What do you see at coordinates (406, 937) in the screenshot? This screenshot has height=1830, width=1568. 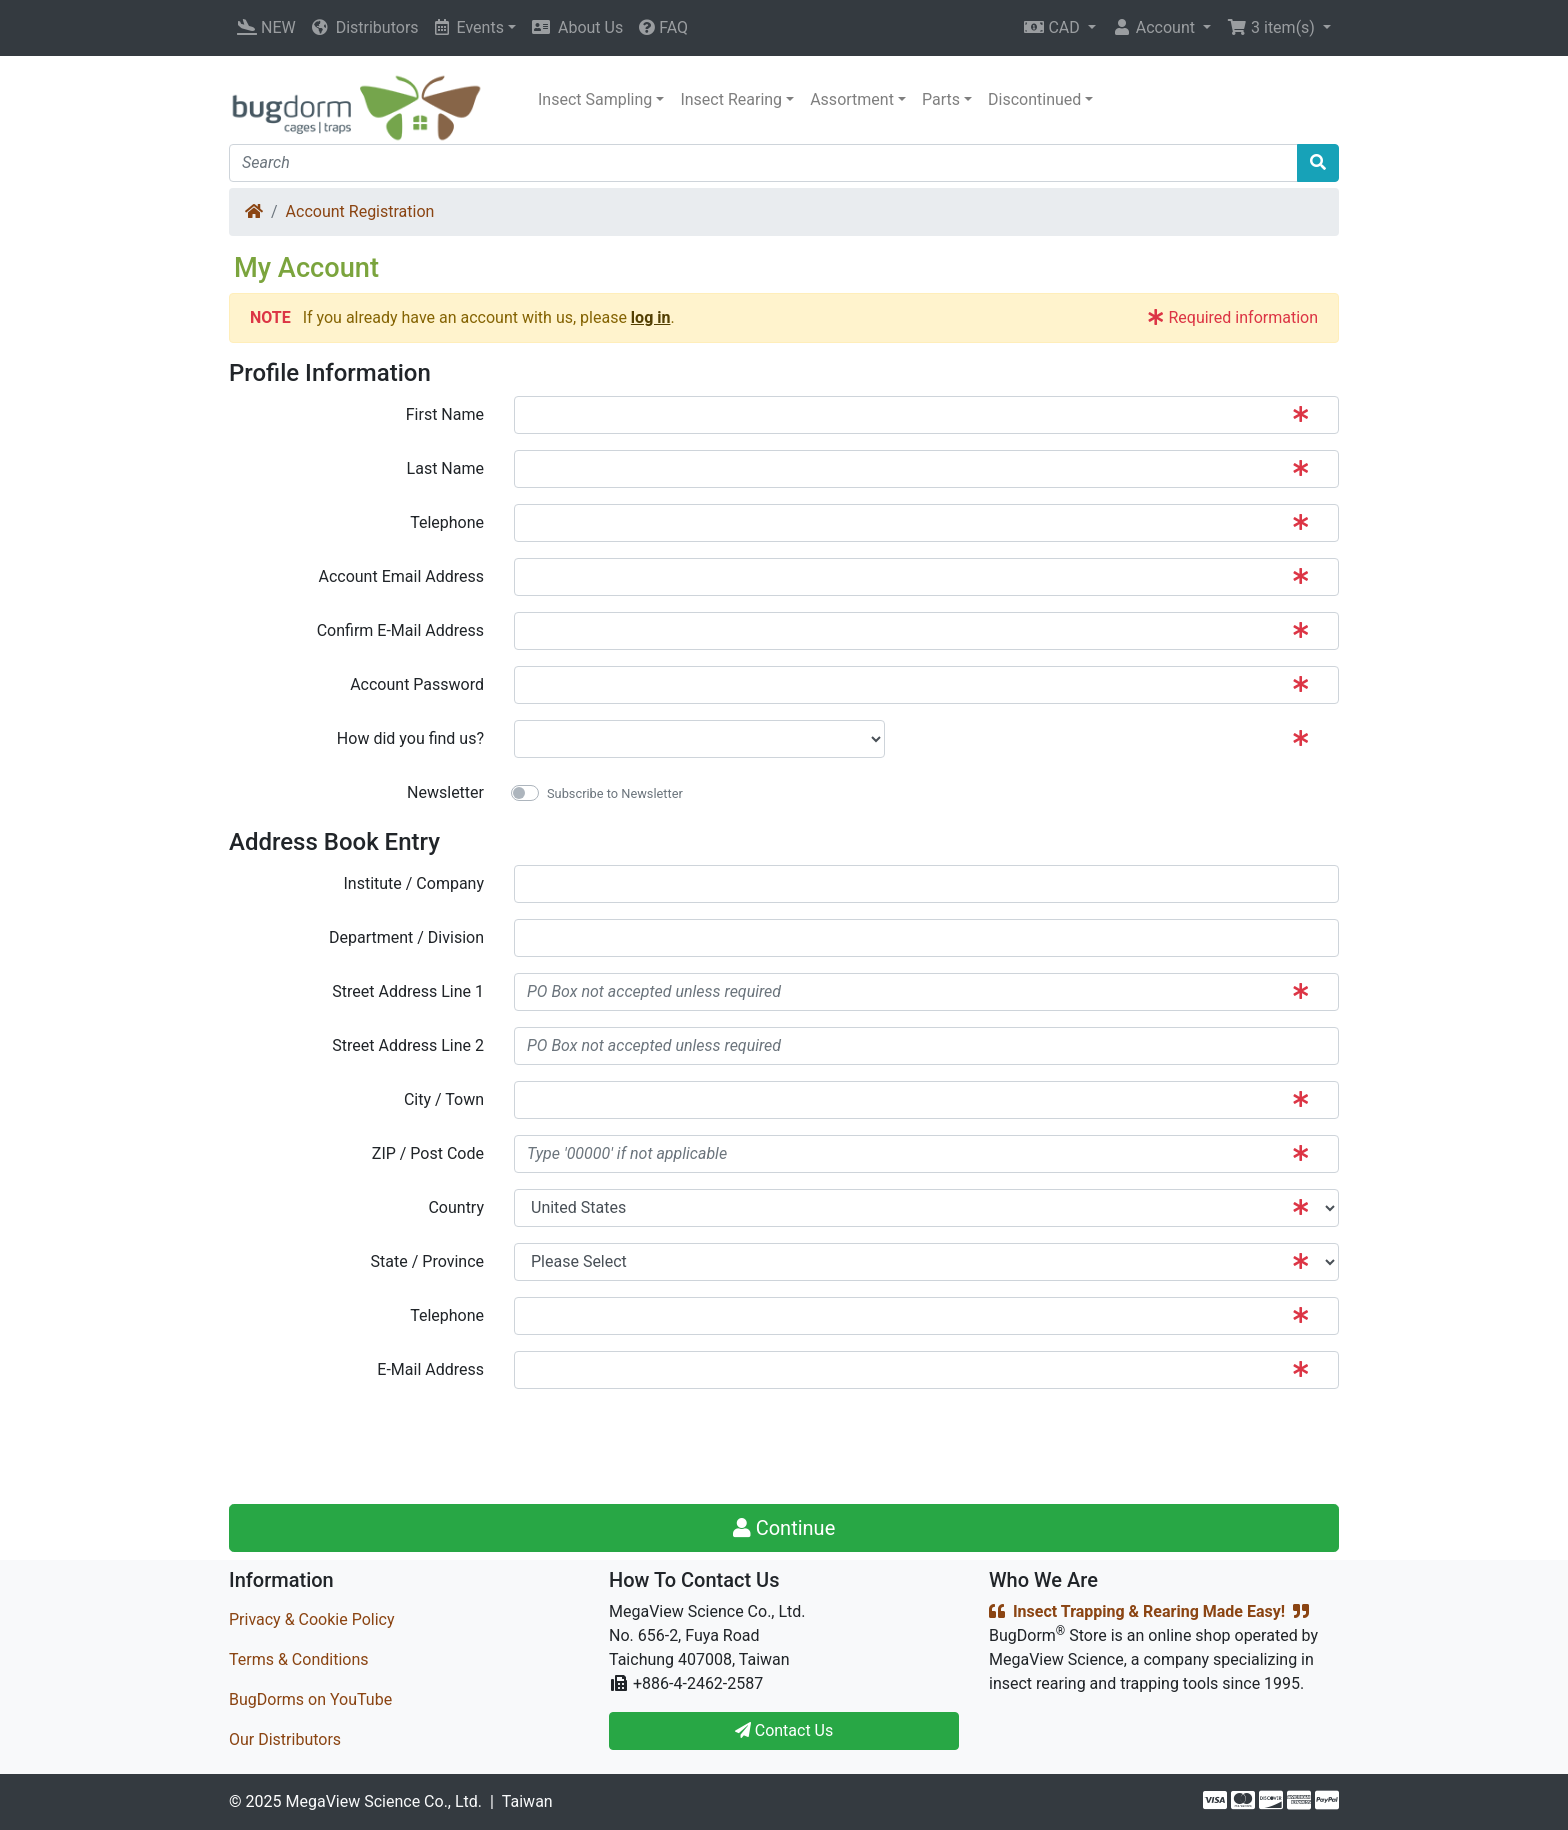 I see `Department / Division` at bounding box center [406, 937].